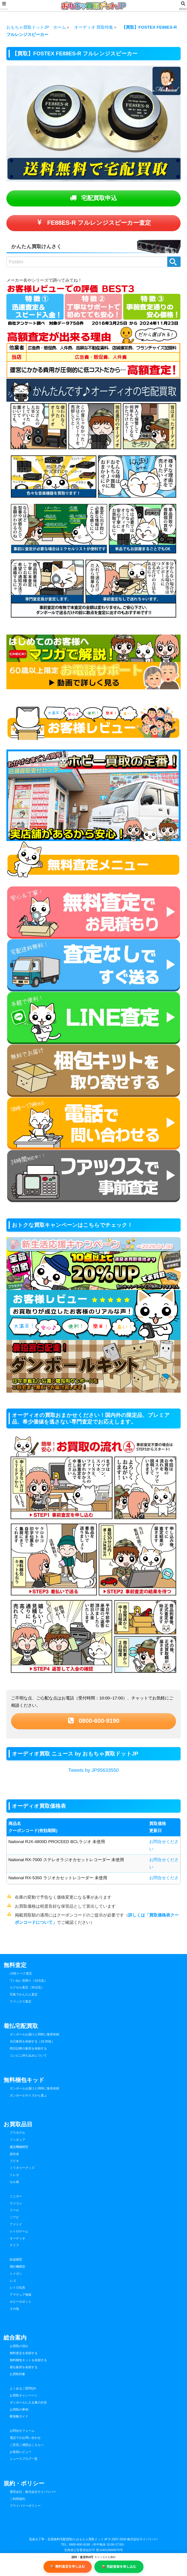 Image resolution: width=187 pixels, height=2576 pixels. Describe the element at coordinates (93, 1770) in the screenshot. I see `Tweets by JP95633550` at that location.